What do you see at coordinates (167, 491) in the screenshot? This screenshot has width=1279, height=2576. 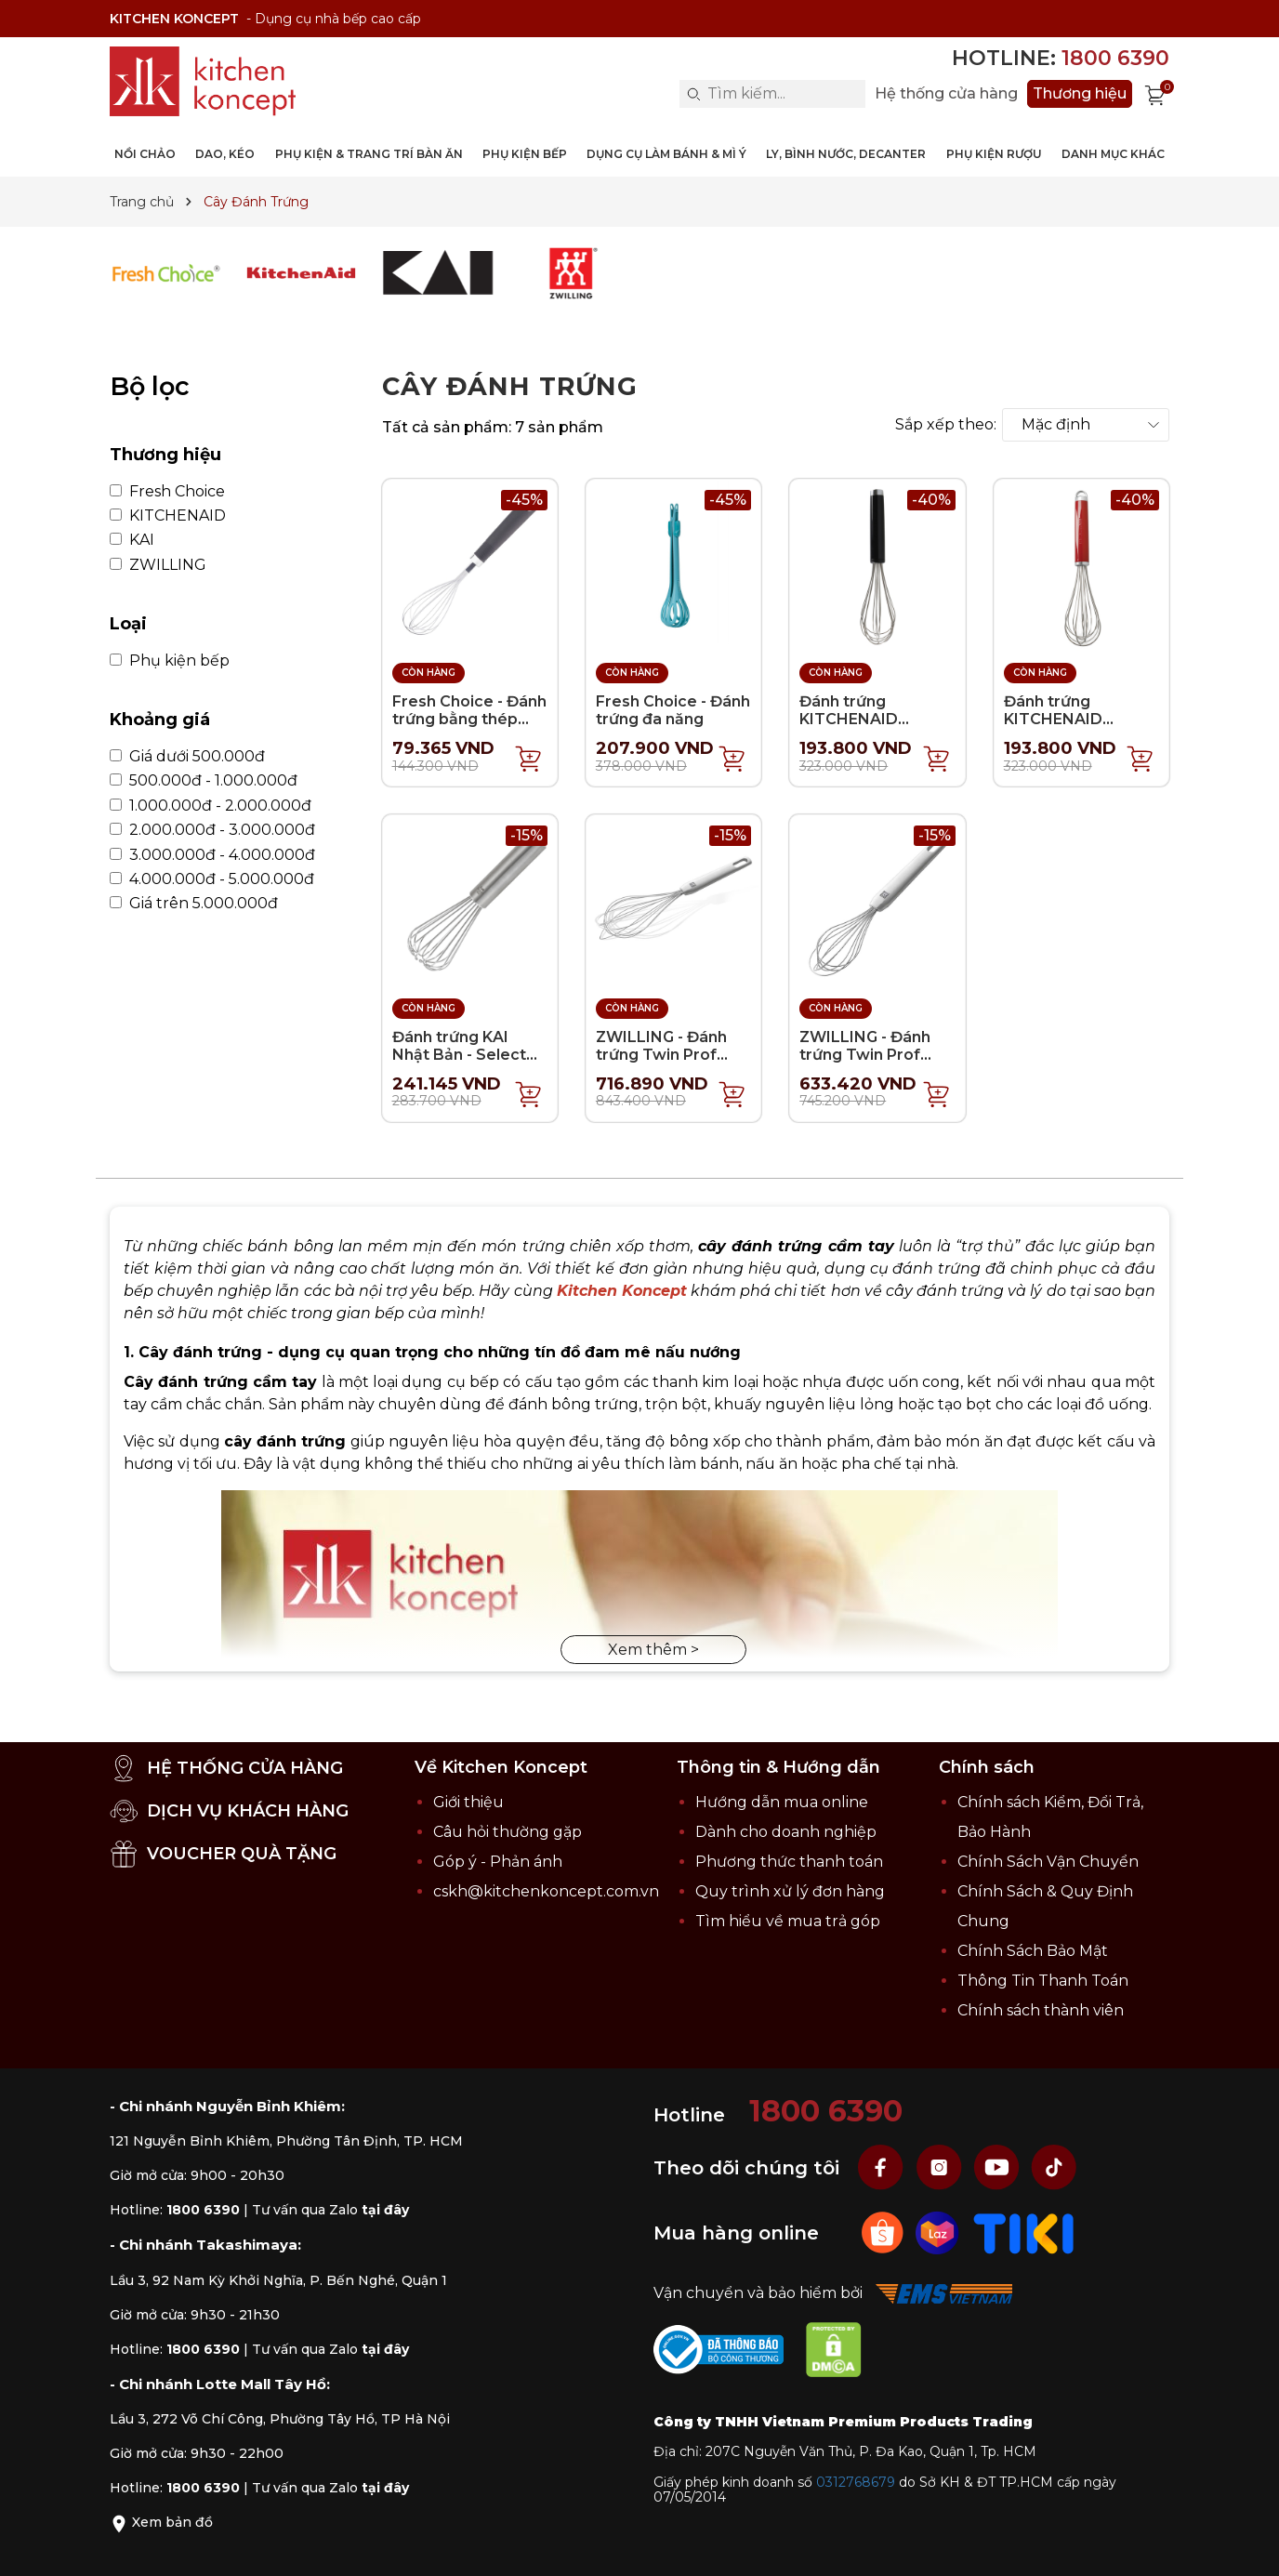 I see `Fresh Choice` at bounding box center [167, 491].